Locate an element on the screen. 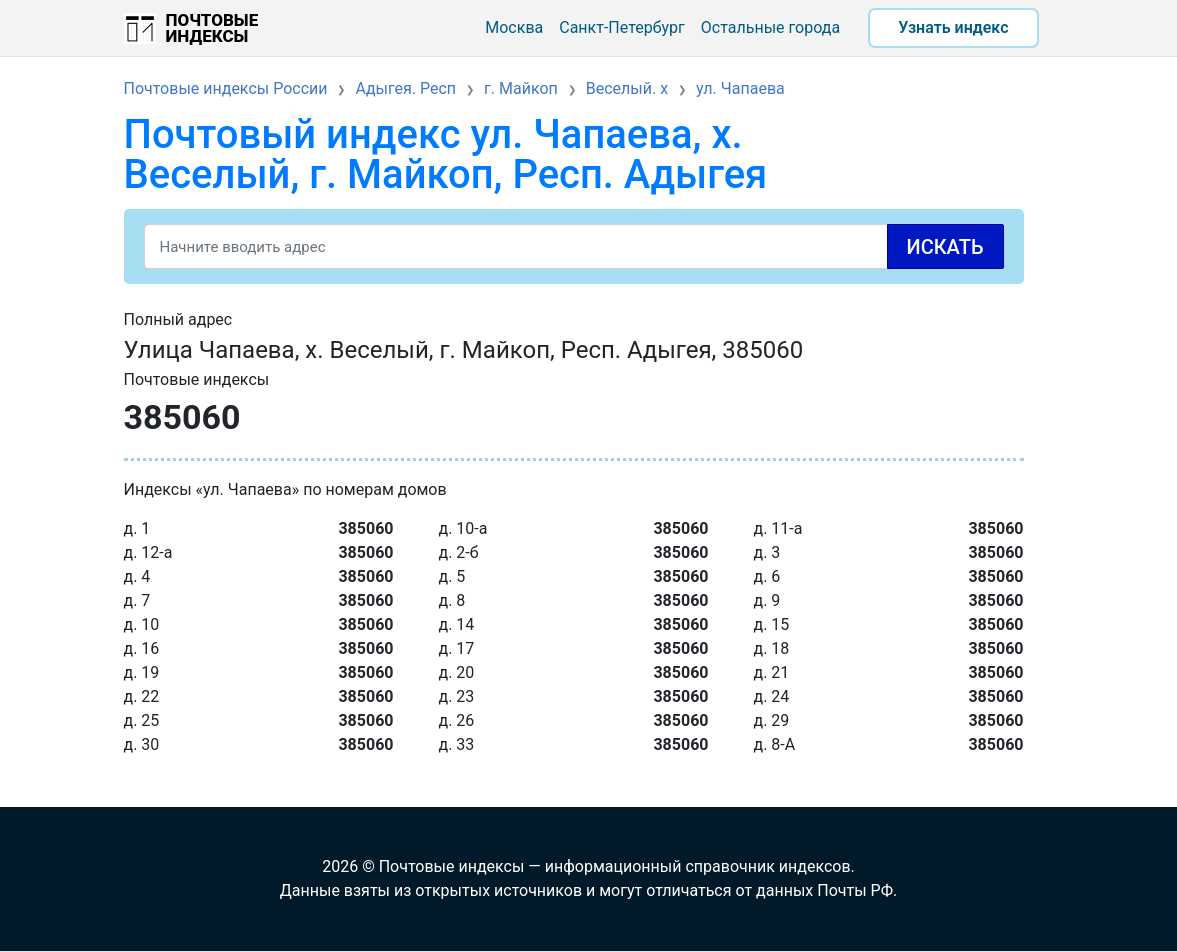  [Search] is located at coordinates (574, 246).